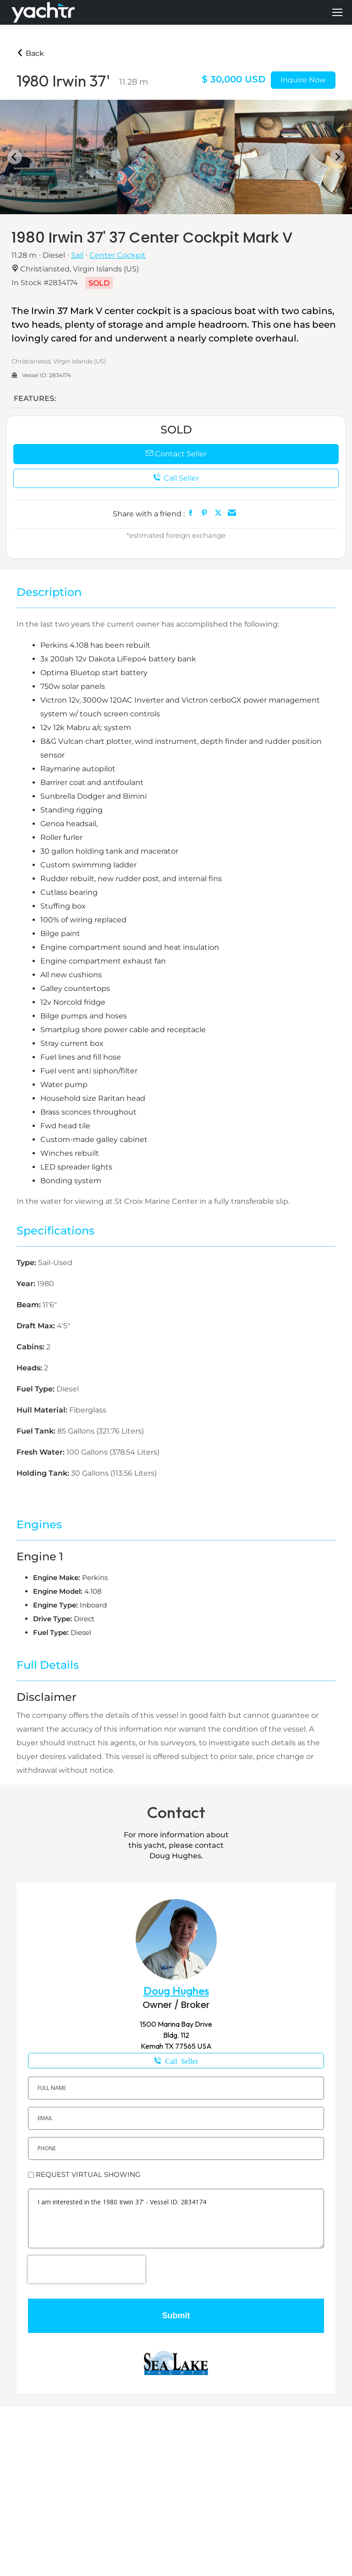 The width and height of the screenshot is (352, 2576). What do you see at coordinates (29, 1304) in the screenshot?
I see `Beam:` at bounding box center [29, 1304].